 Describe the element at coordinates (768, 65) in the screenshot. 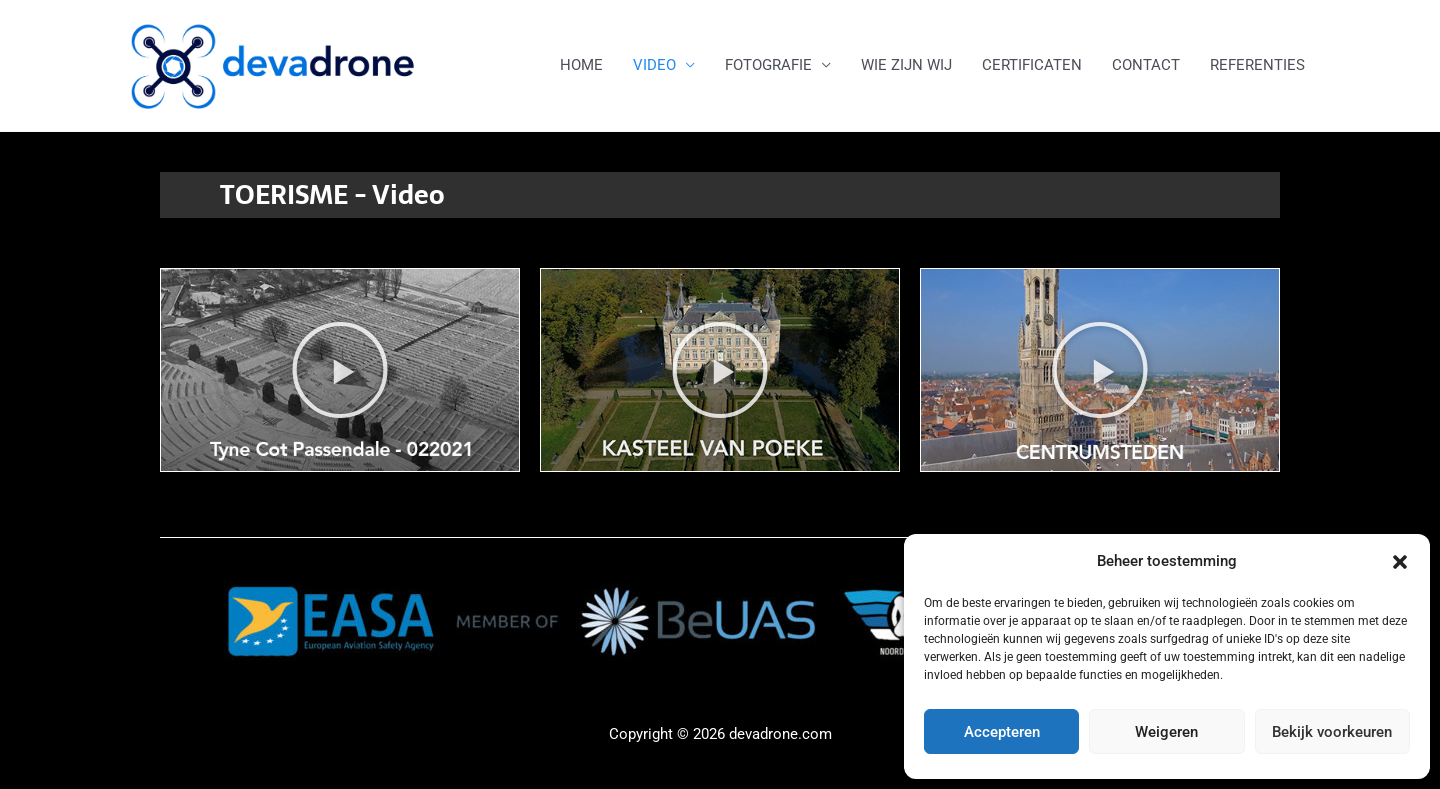

I see `FOTOGRAFIE` at that location.